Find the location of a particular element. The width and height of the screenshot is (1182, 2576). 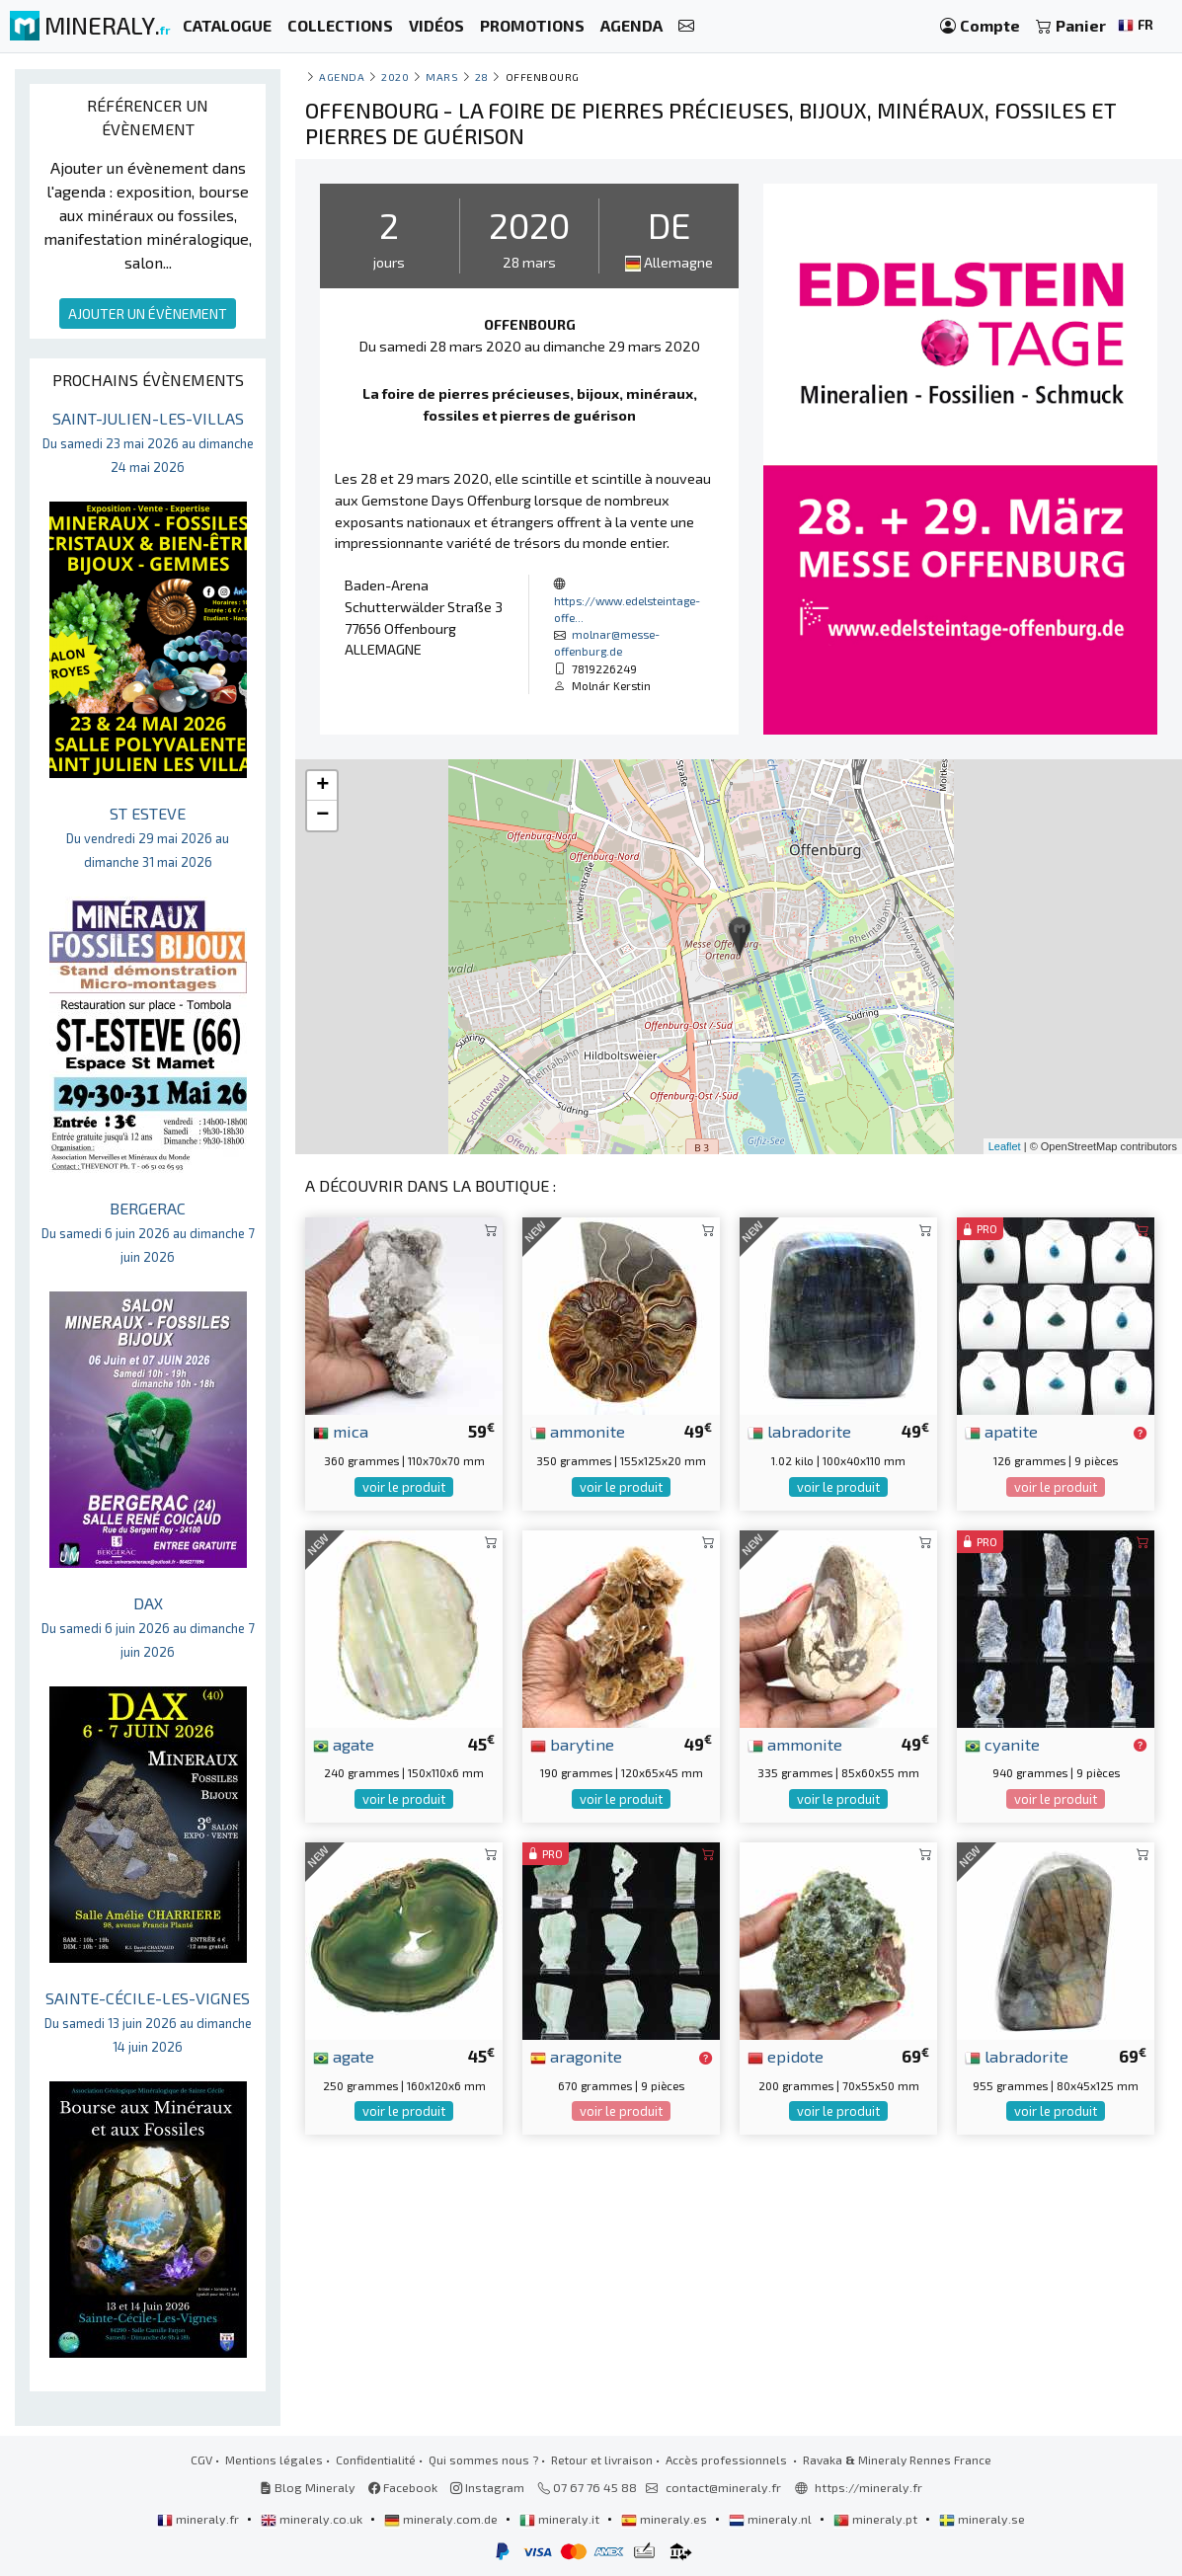

− [button] is located at coordinates (322, 815).